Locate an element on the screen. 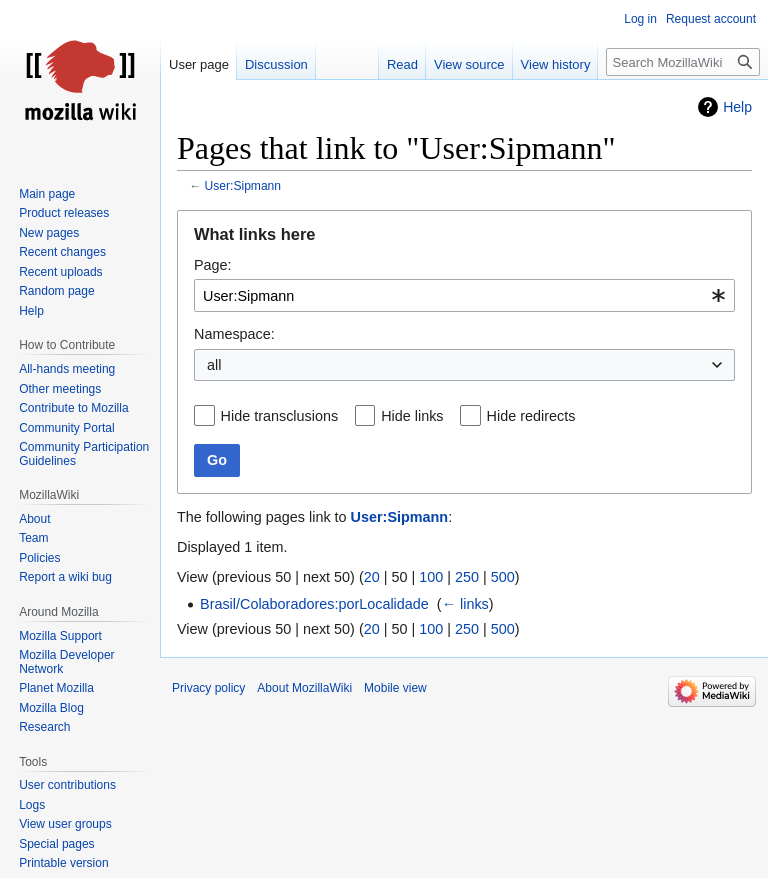 This screenshot has height=878, width=768. Namespace: is located at coordinates (234, 334).